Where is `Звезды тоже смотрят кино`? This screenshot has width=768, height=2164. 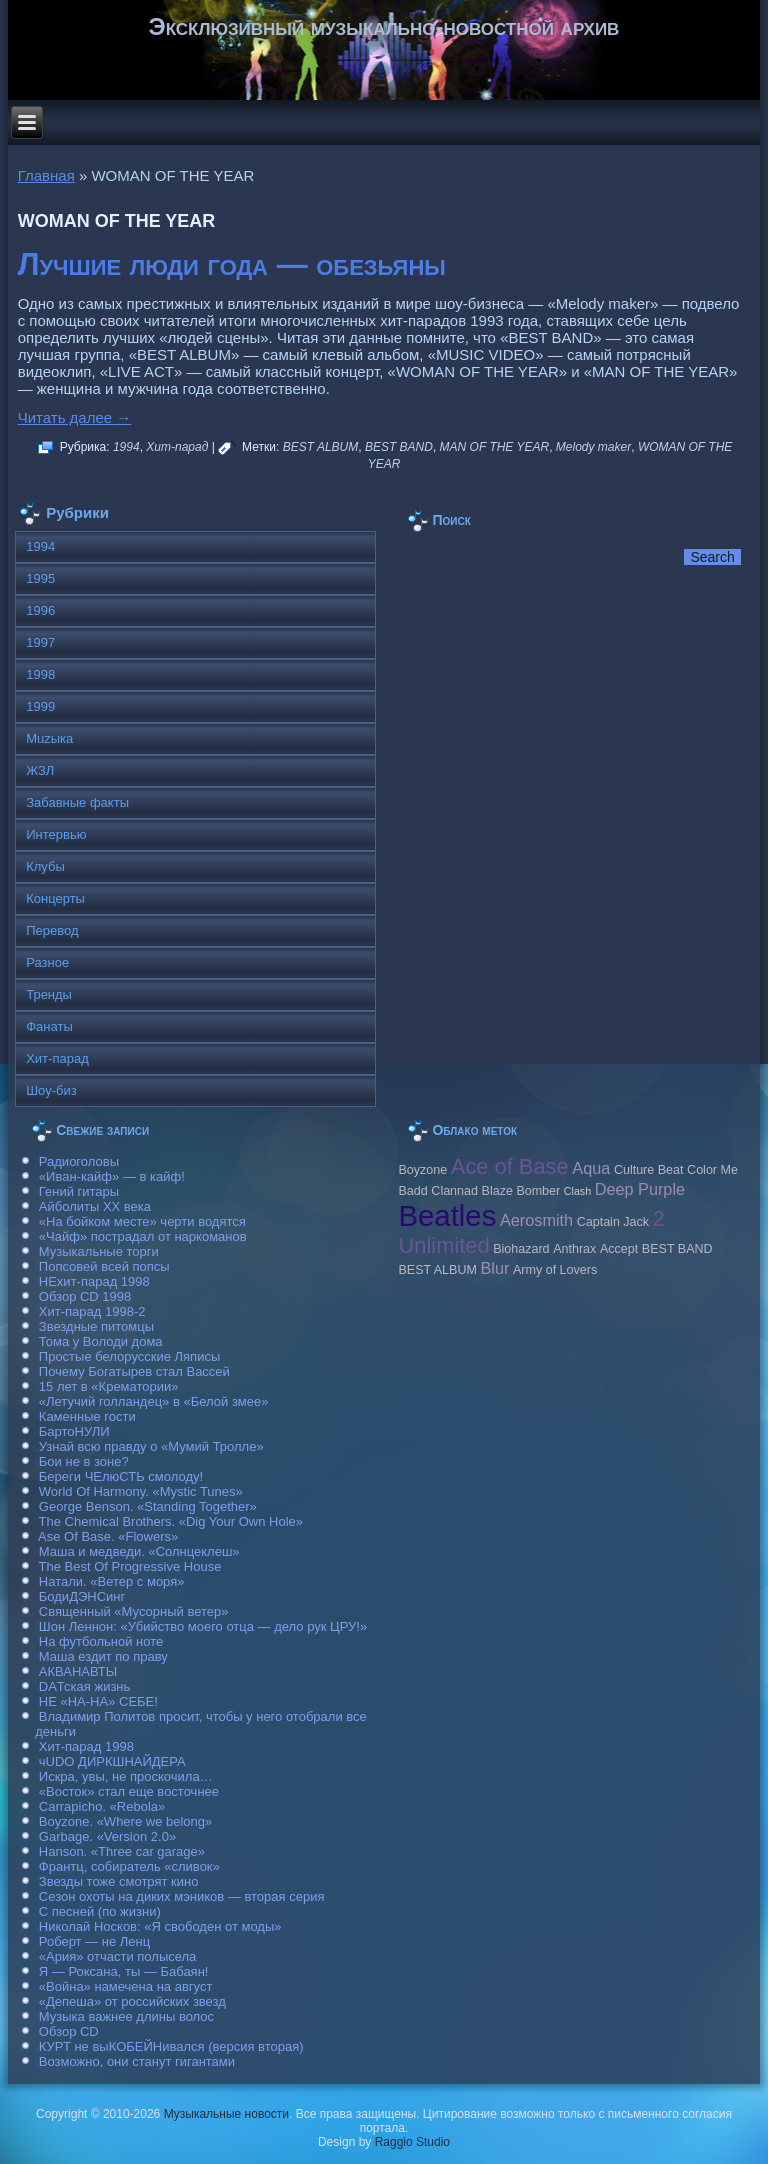 Звезды тоже смотрят кино is located at coordinates (119, 1881).